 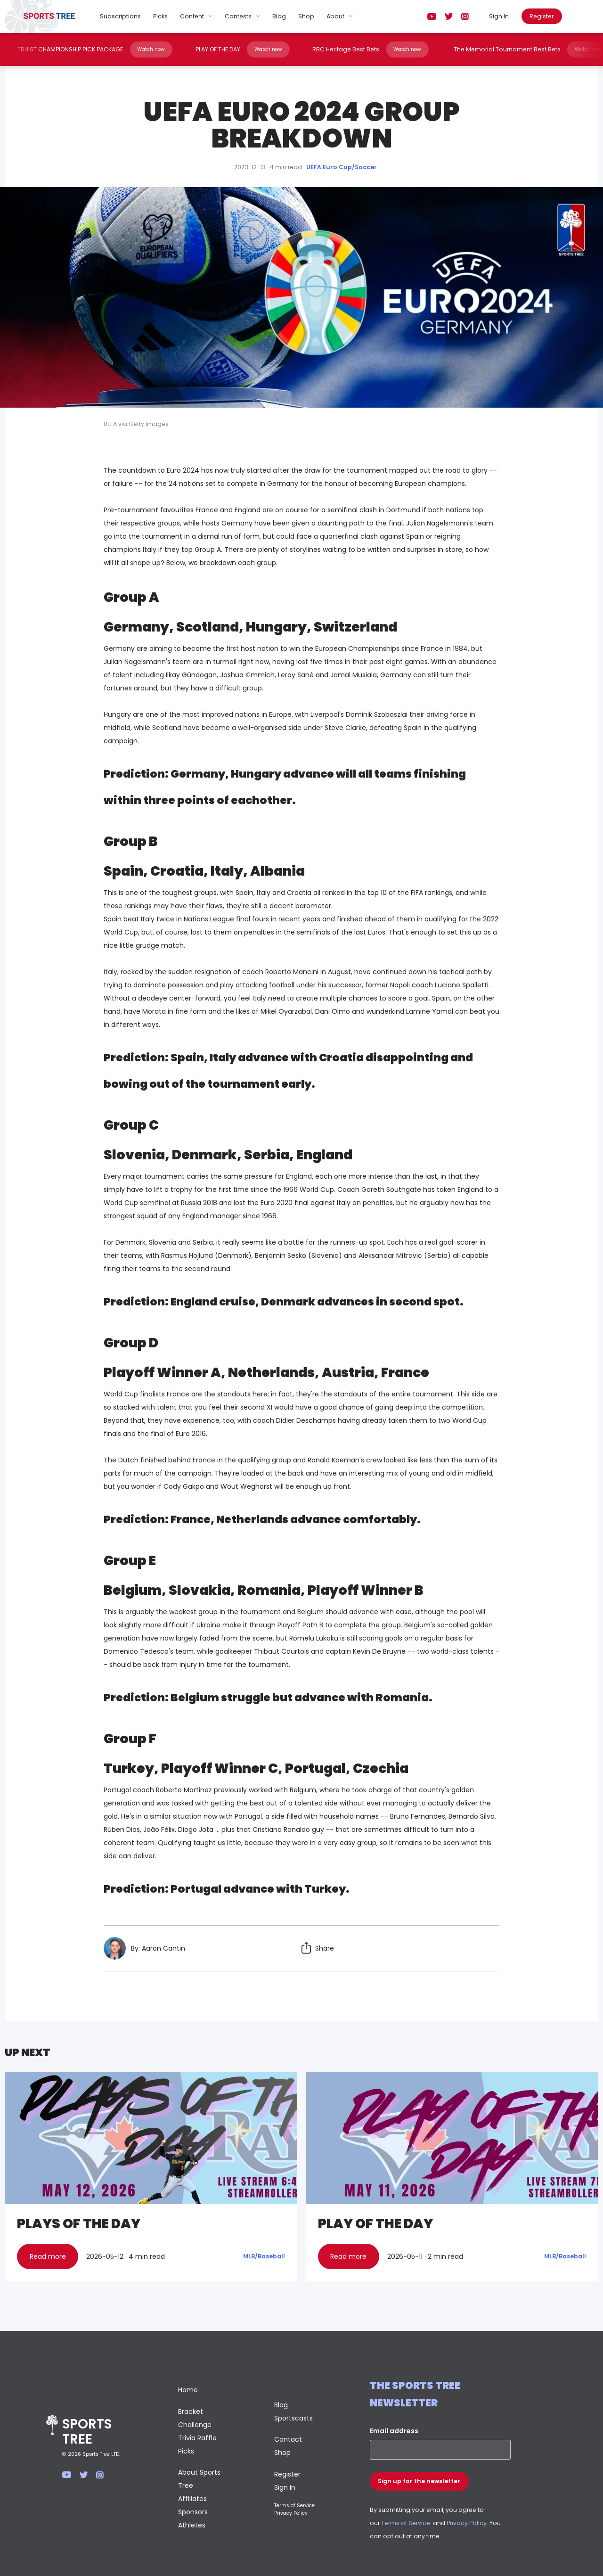 I want to click on Email address, so click(x=394, y=2431).